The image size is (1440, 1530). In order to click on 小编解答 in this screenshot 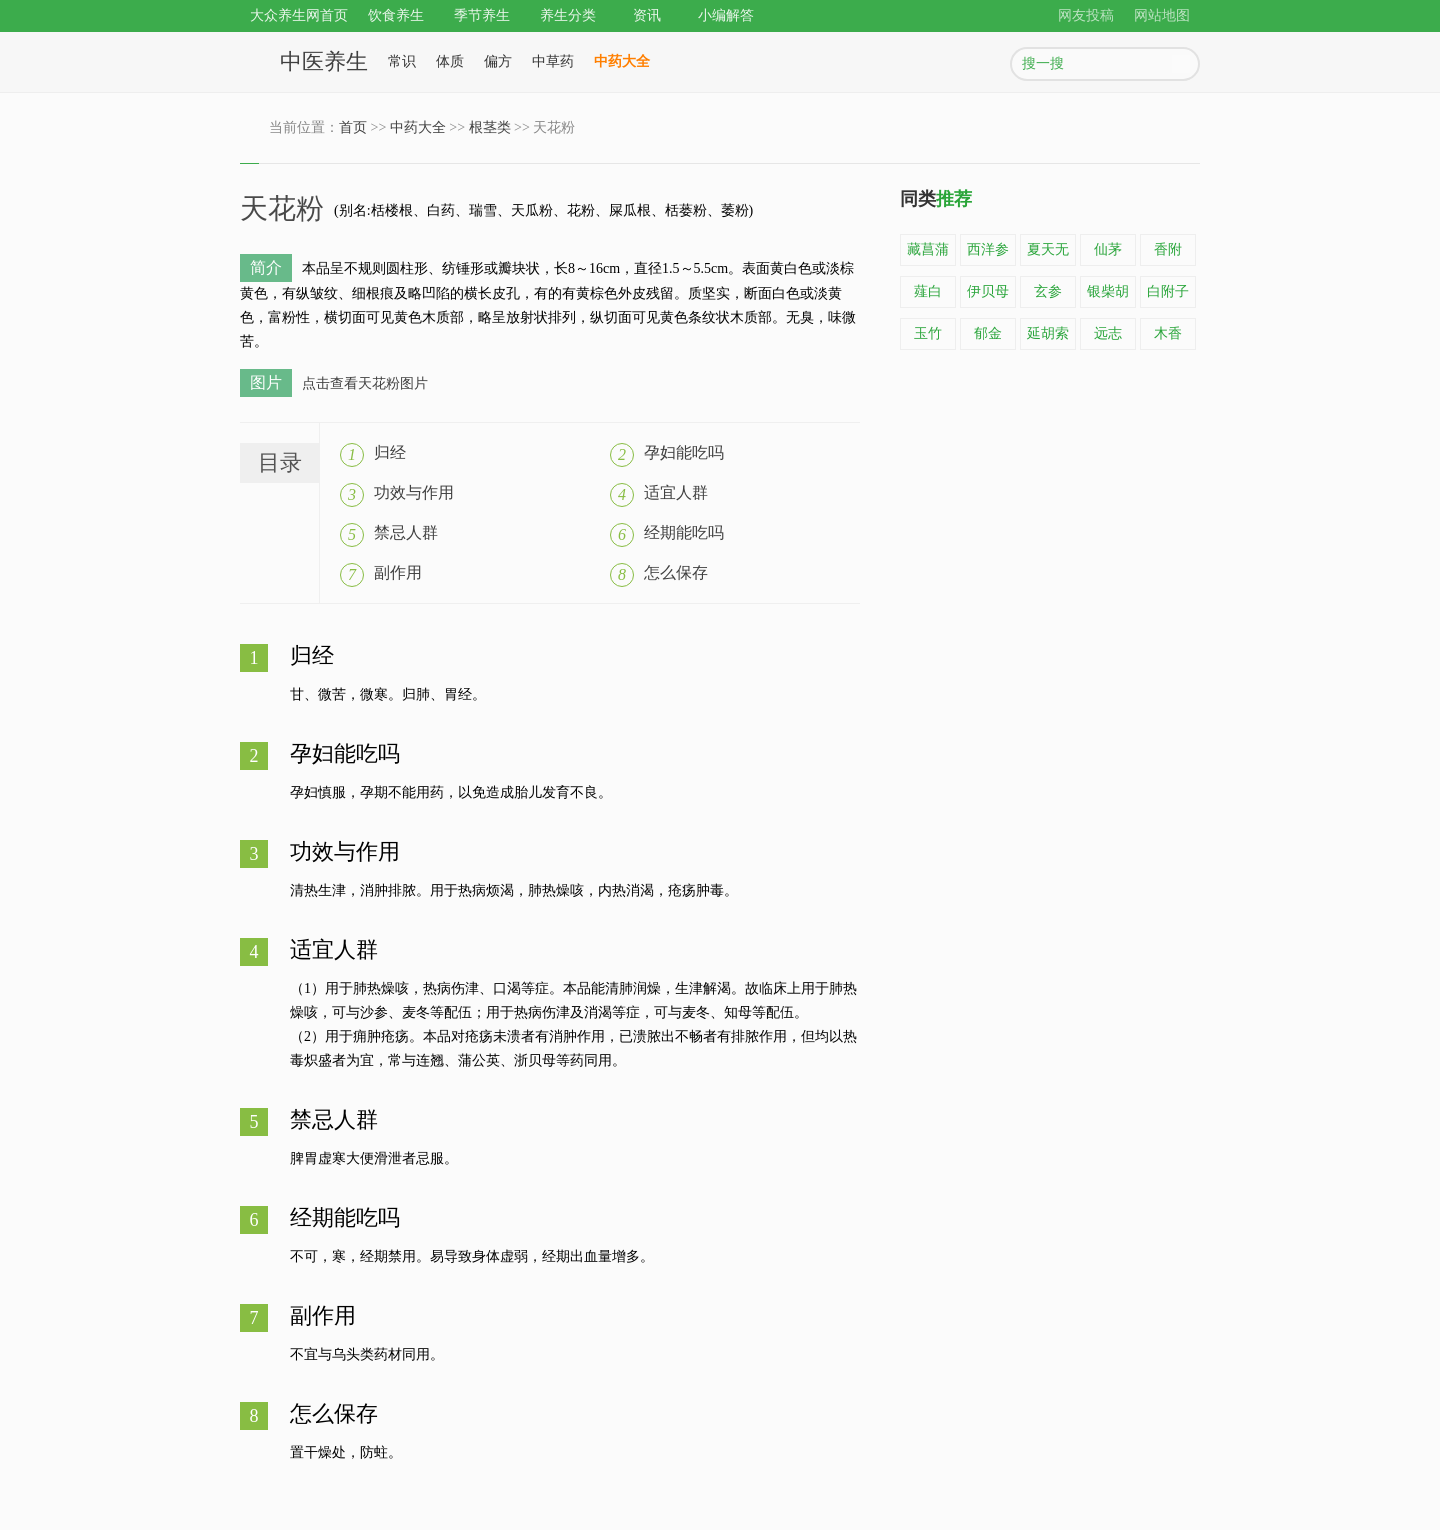, I will do `click(726, 15)`.